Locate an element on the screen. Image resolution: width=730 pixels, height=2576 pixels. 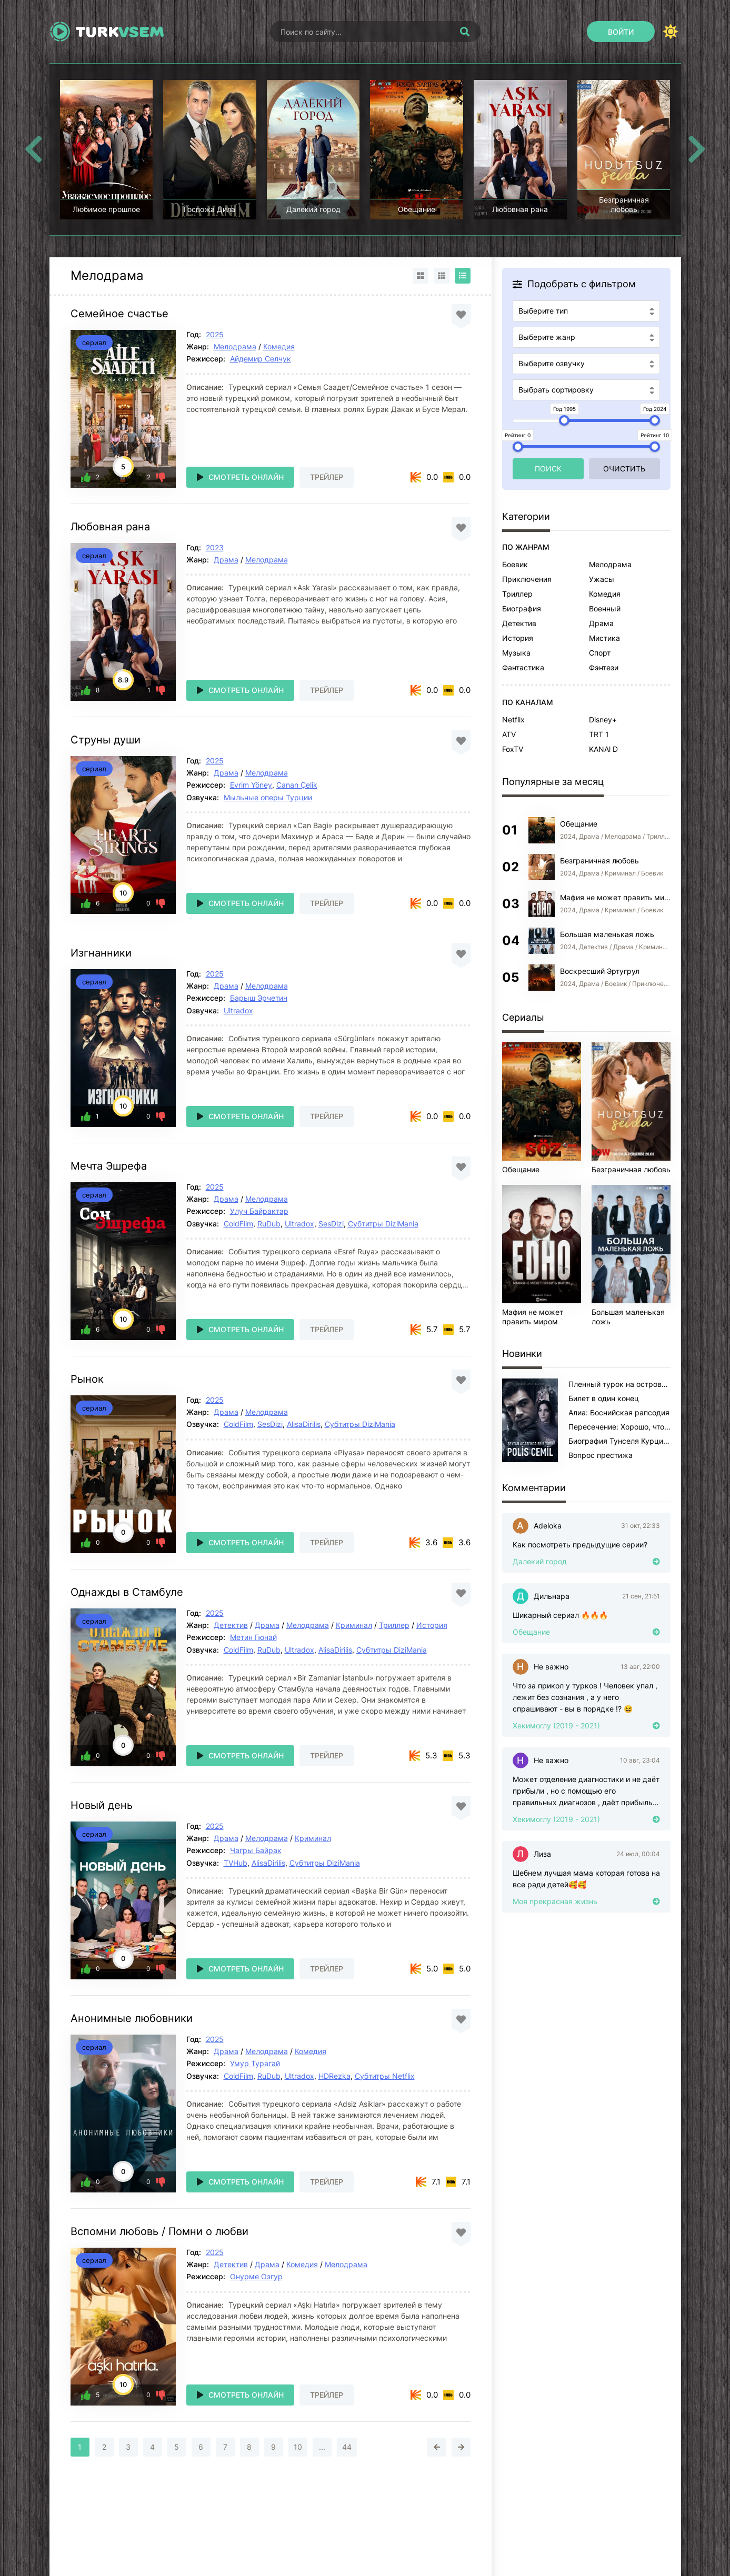
AlisaDirilis is located at coordinates (304, 1424).